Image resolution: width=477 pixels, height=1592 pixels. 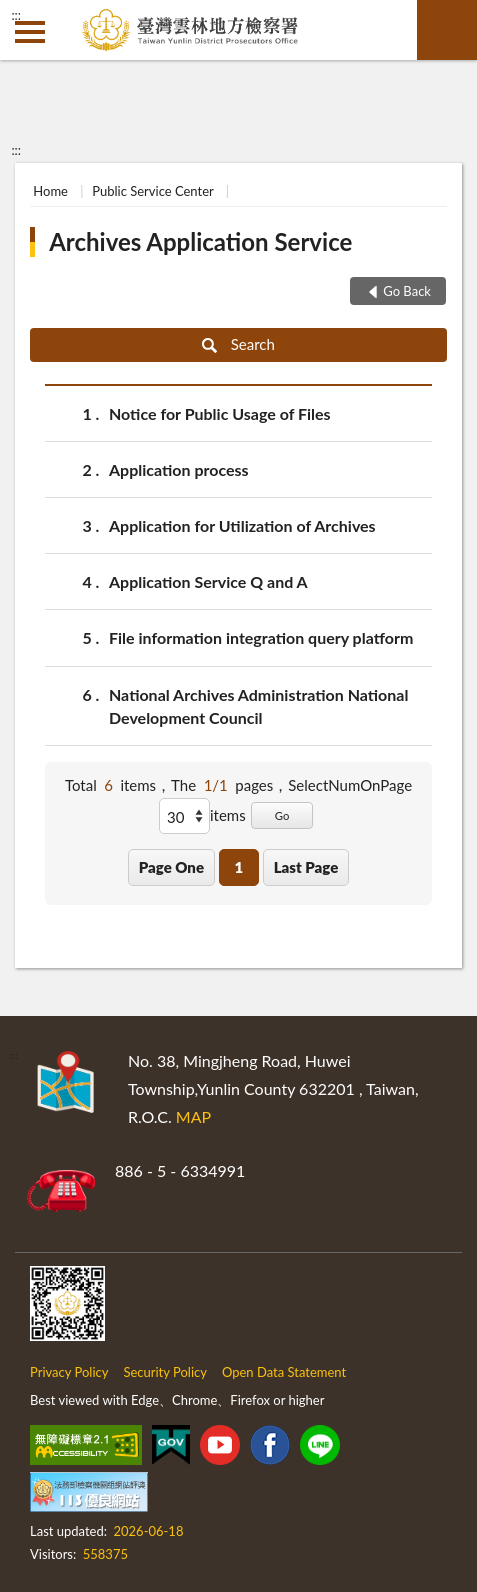 I want to click on Application for Utilization of Archives, so click(x=242, y=525).